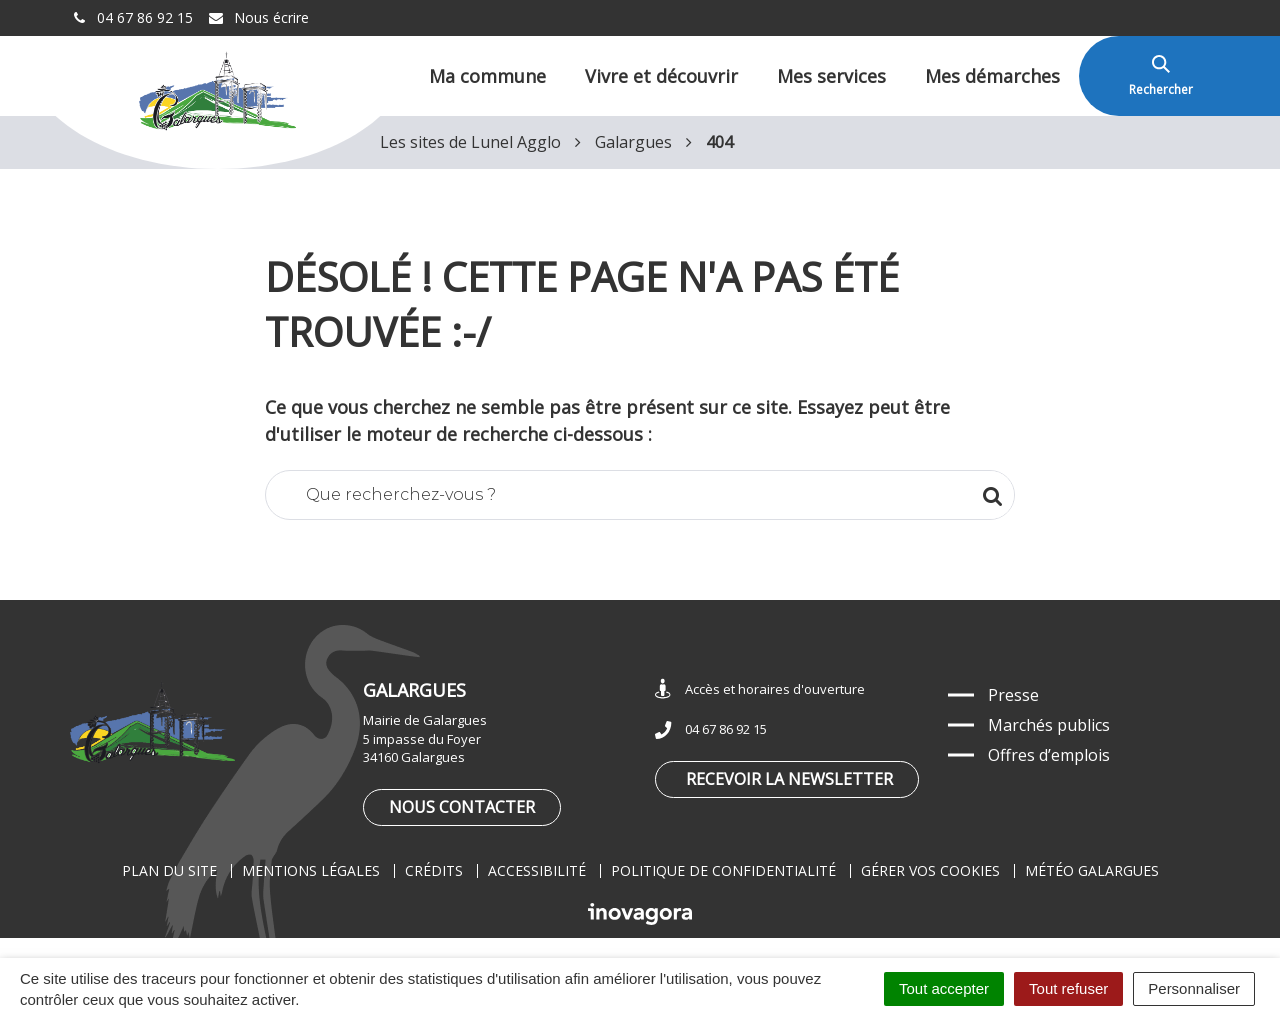 This screenshot has height=1020, width=1280. Describe the element at coordinates (1049, 755) in the screenshot. I see `Offres d’emplois` at that location.